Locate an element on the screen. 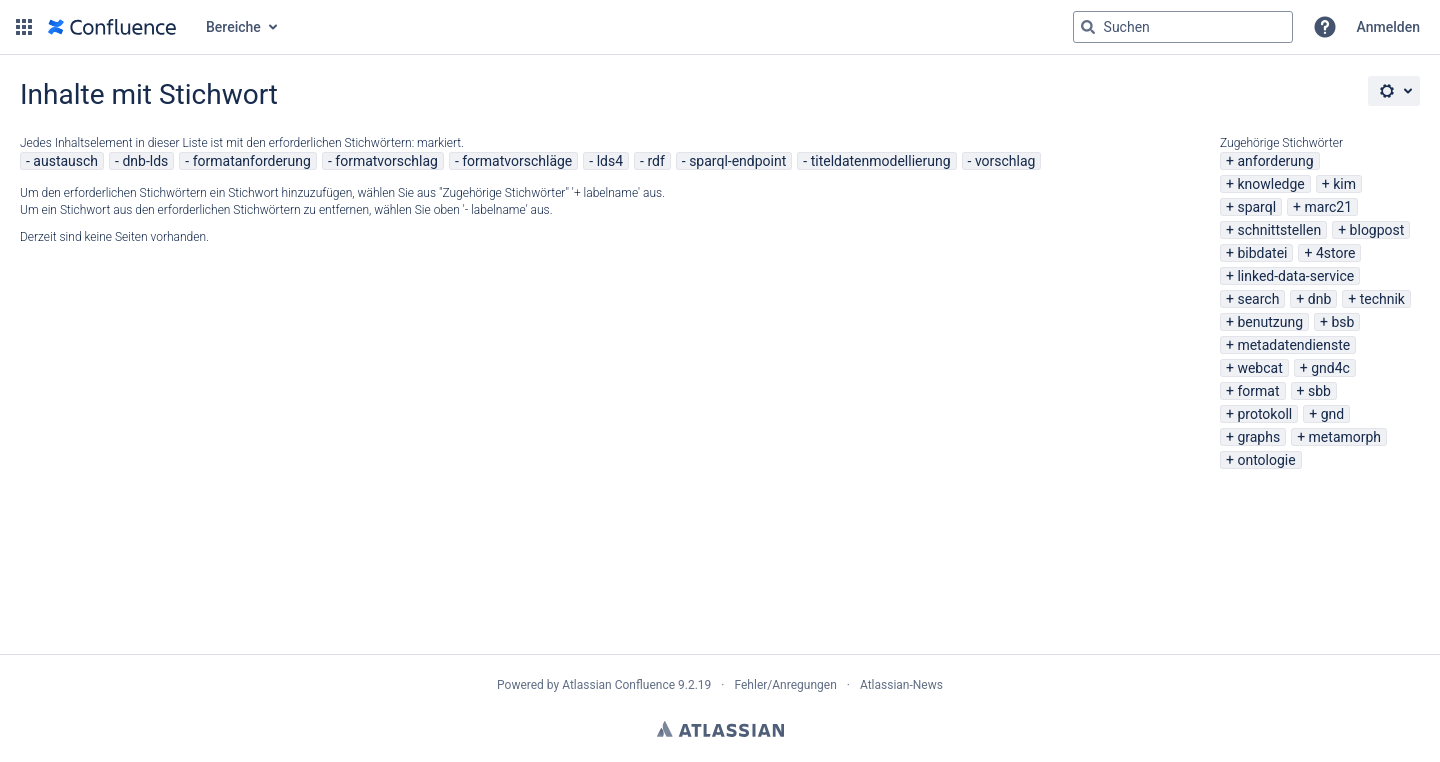 Image resolution: width=1440 pixels, height=762 pixels. benutzung is located at coordinates (1270, 322).